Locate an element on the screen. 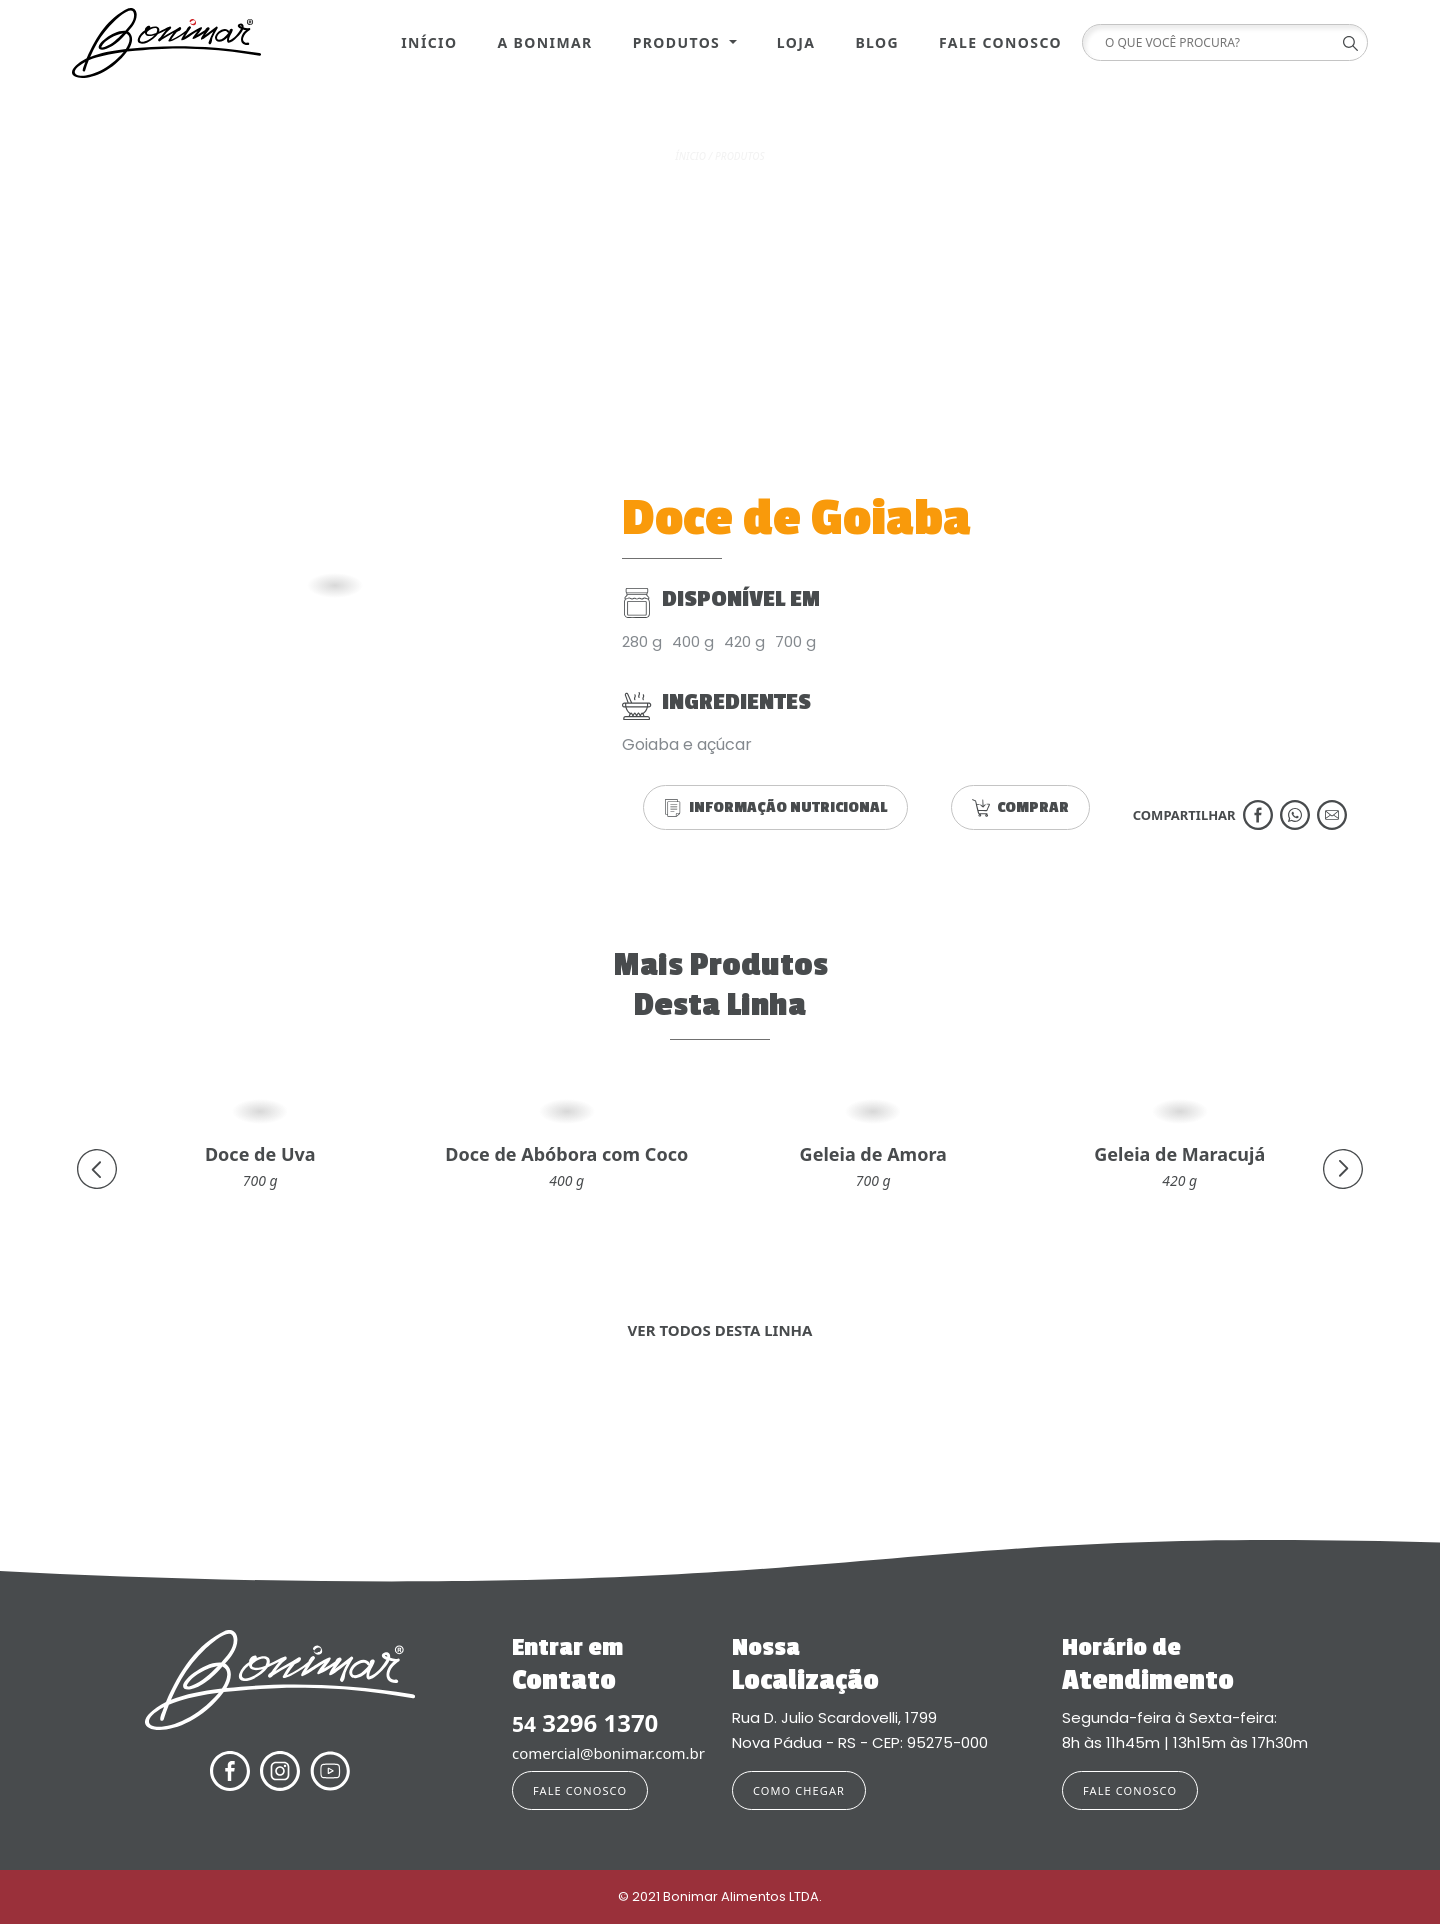 This screenshot has height=1924, width=1440. [presentation] is located at coordinates (97, 1169).